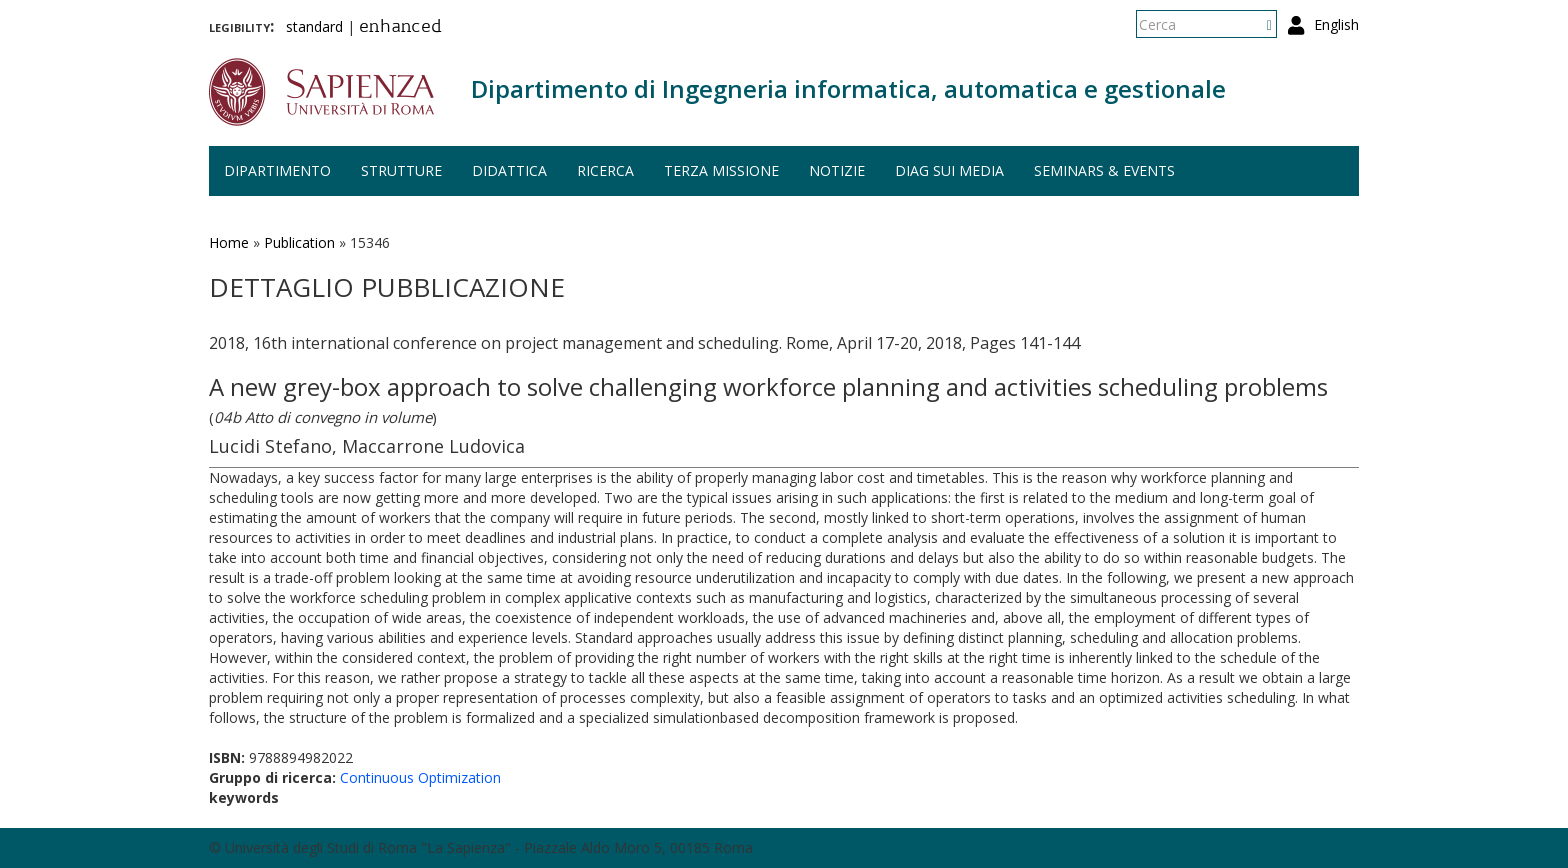 Image resolution: width=1568 pixels, height=868 pixels. Describe the element at coordinates (721, 170) in the screenshot. I see `Terza missione` at that location.